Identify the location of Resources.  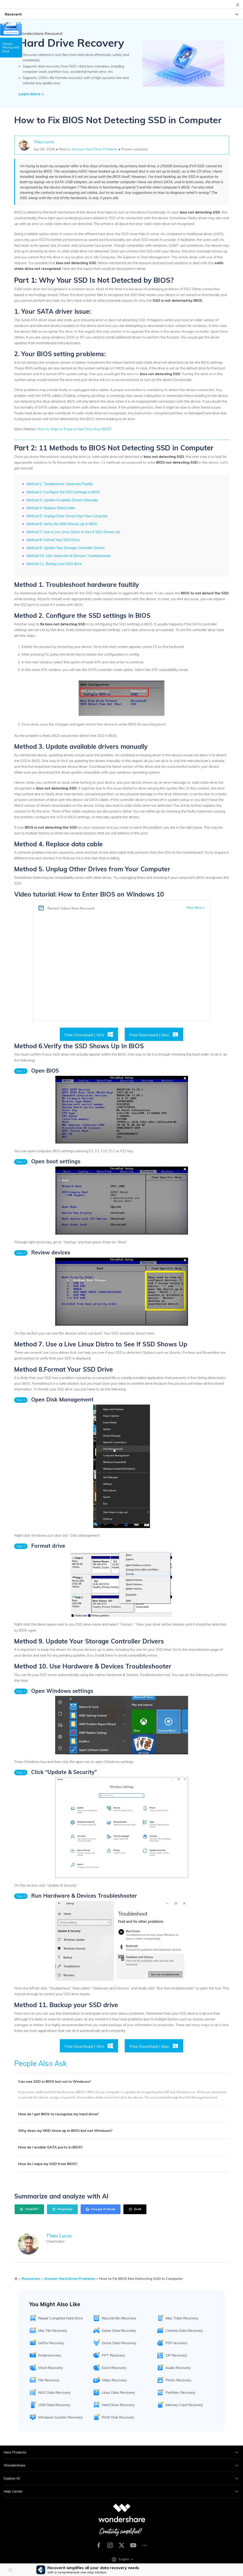
(31, 2278).